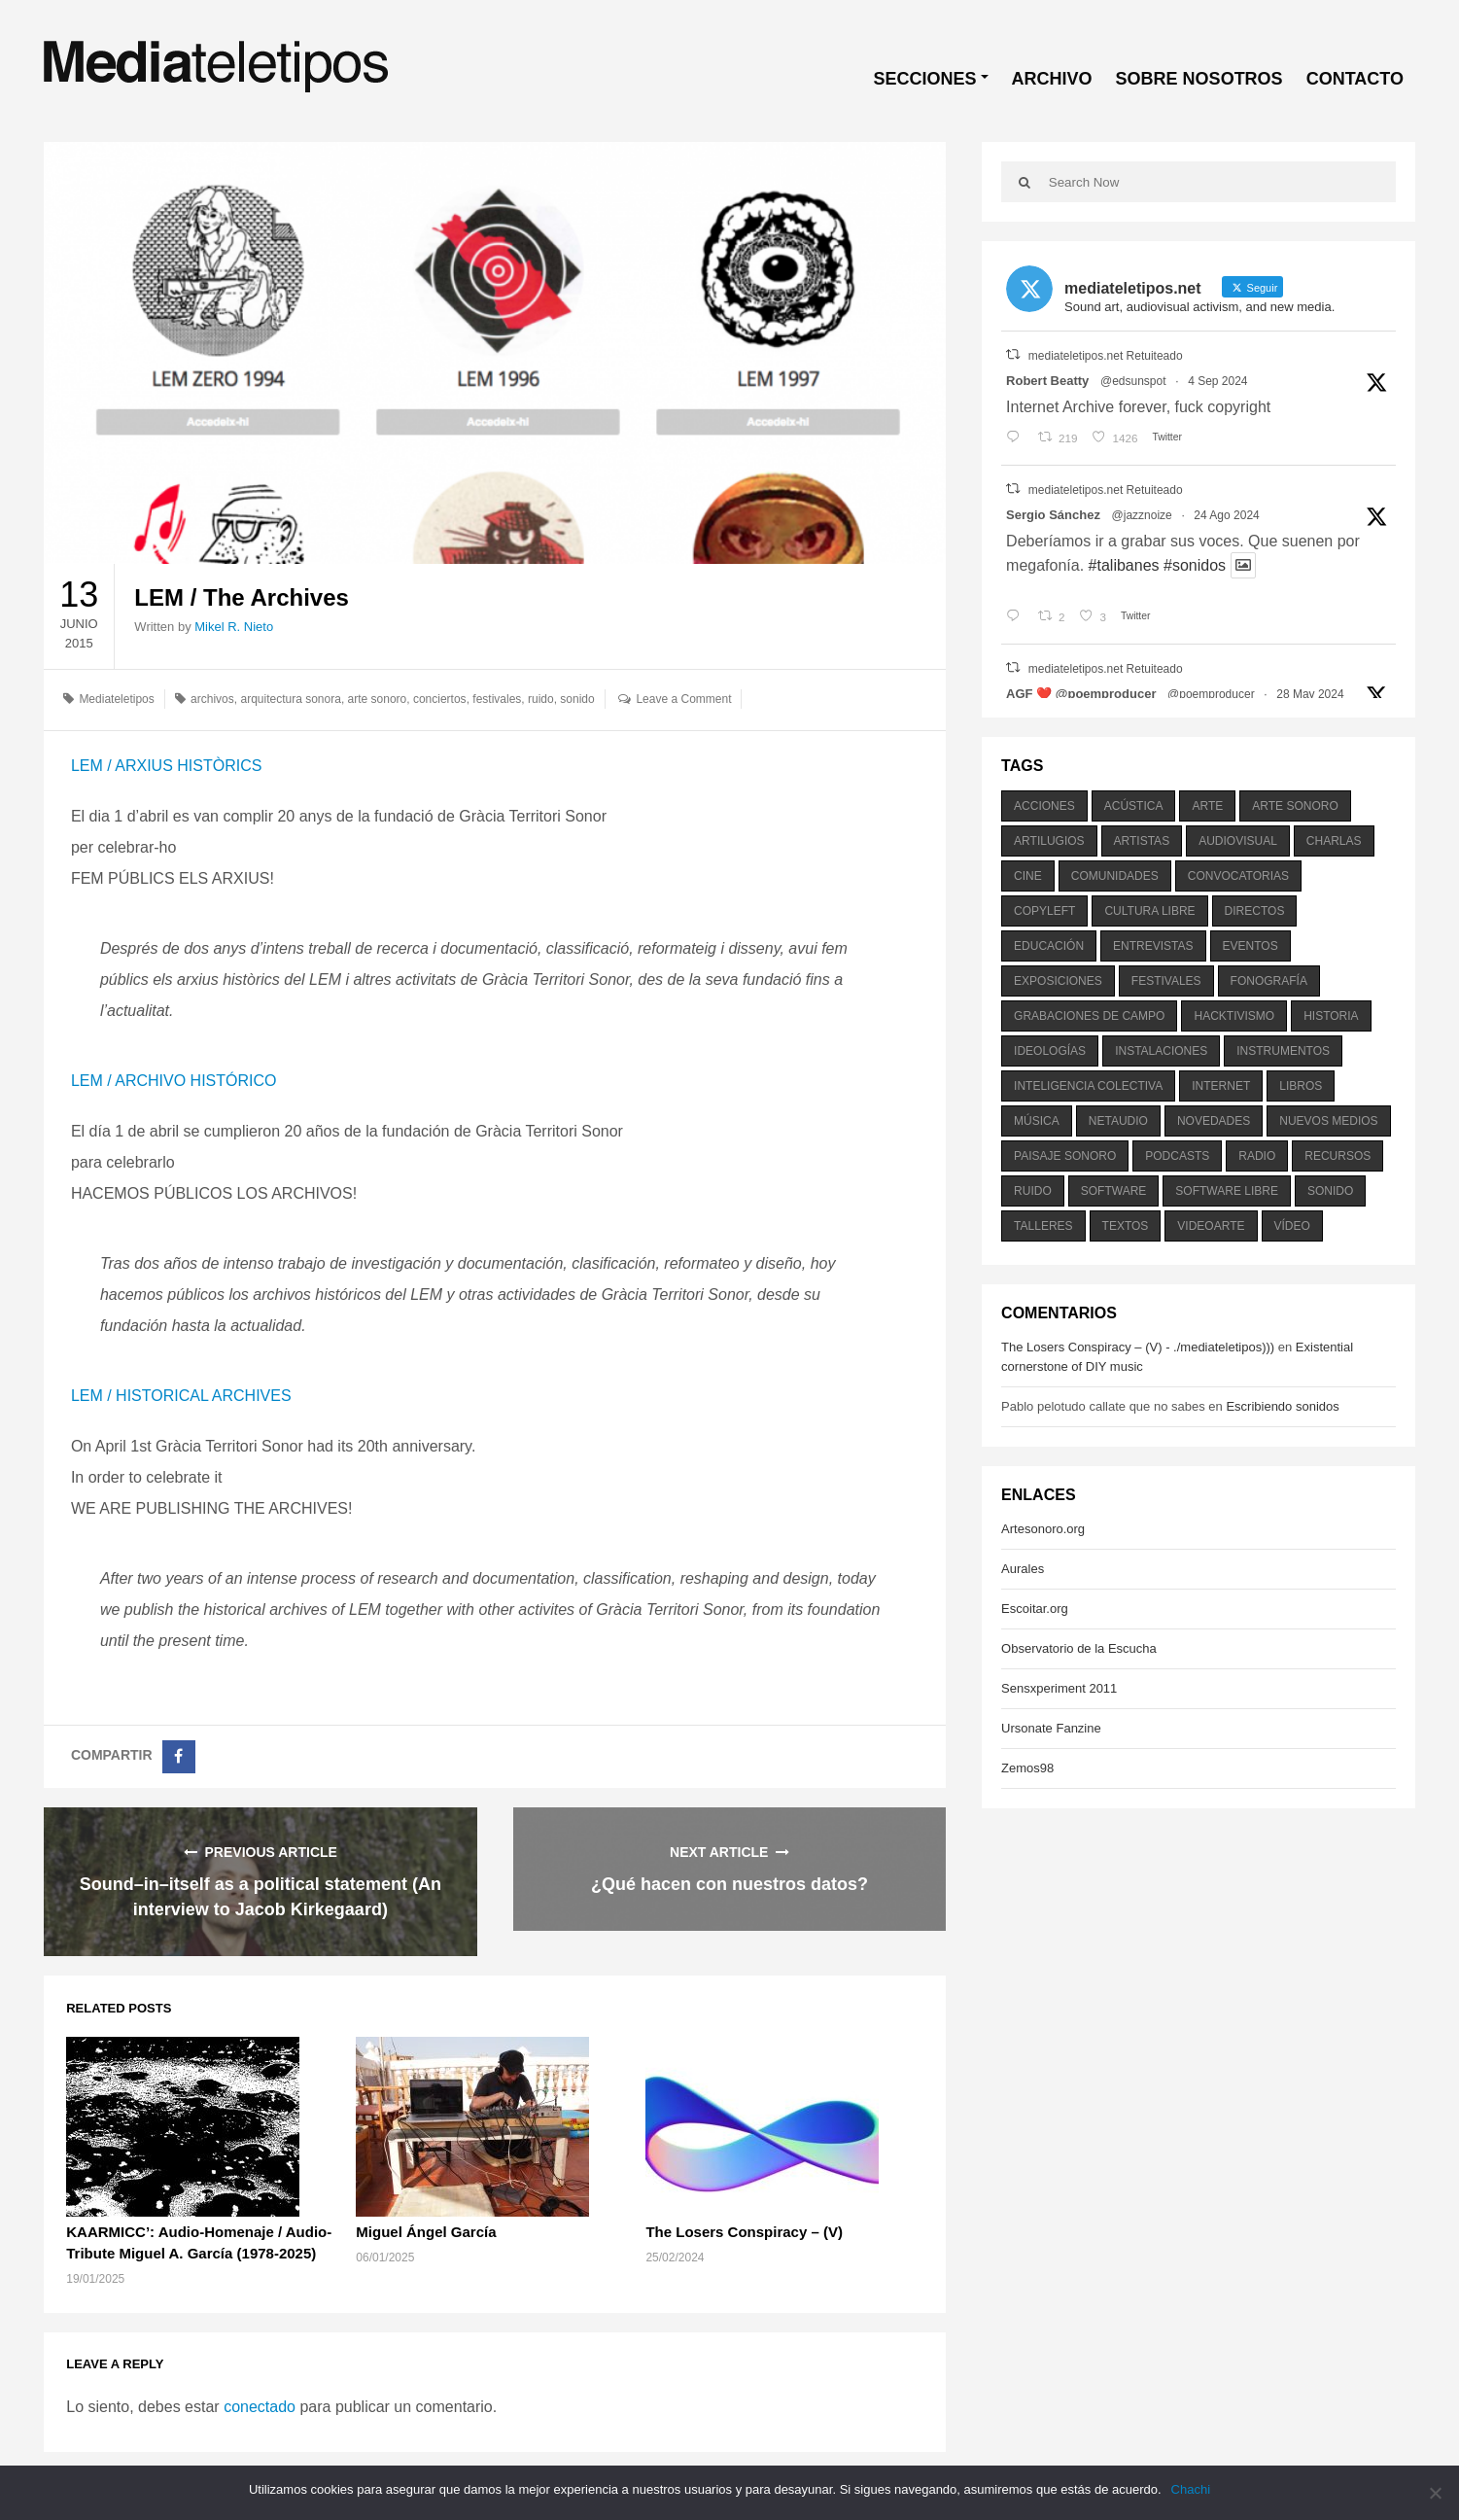 The width and height of the screenshot is (1459, 2520). What do you see at coordinates (1355, 78) in the screenshot?
I see `CONTACTO` at bounding box center [1355, 78].